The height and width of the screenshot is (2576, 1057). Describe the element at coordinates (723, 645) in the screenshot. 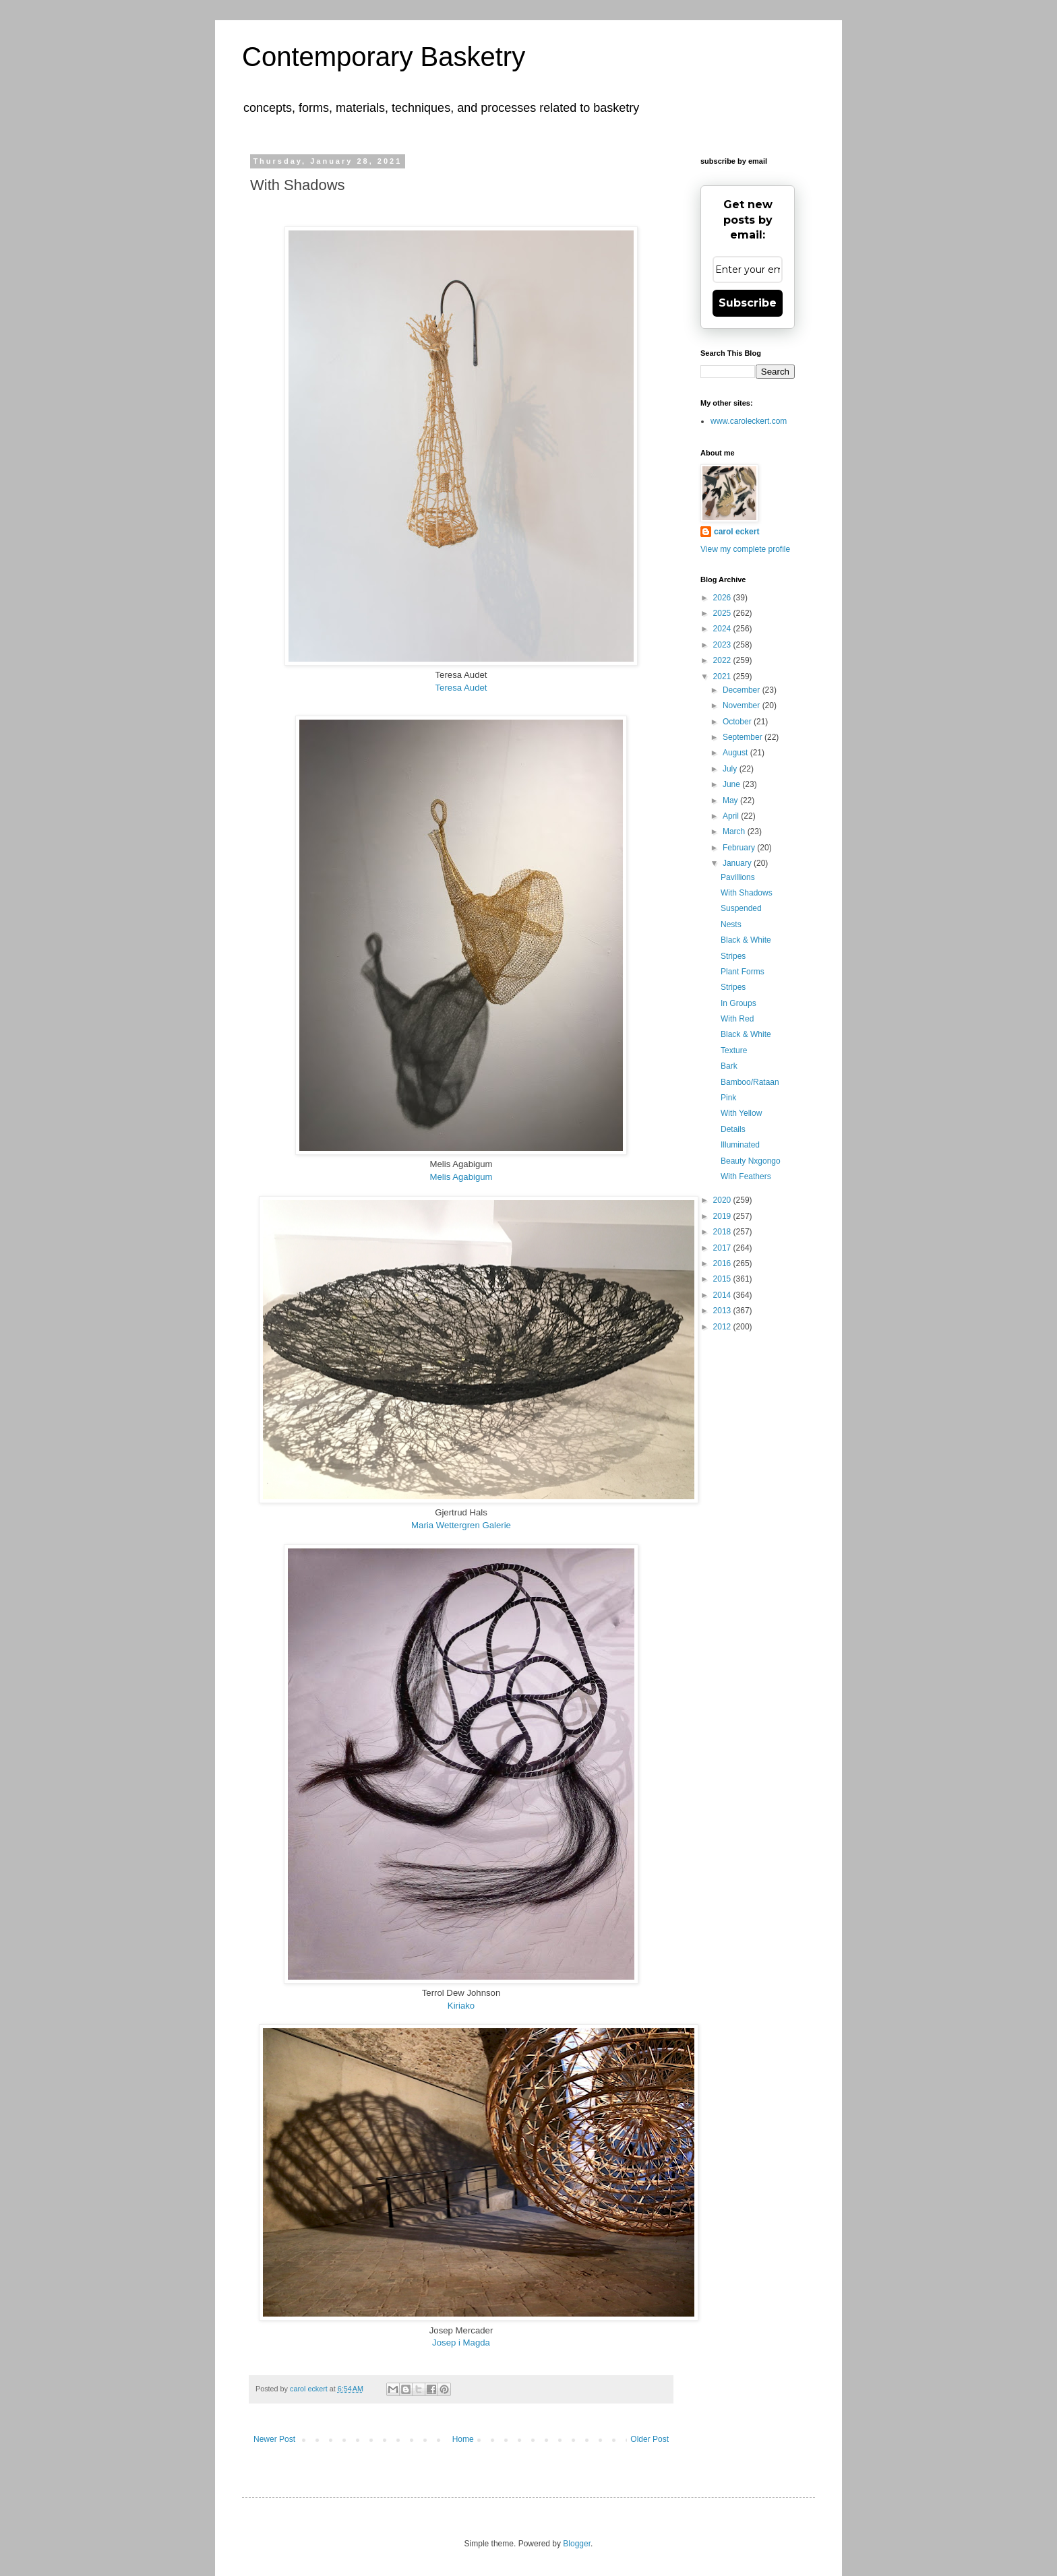

I see `2023` at that location.